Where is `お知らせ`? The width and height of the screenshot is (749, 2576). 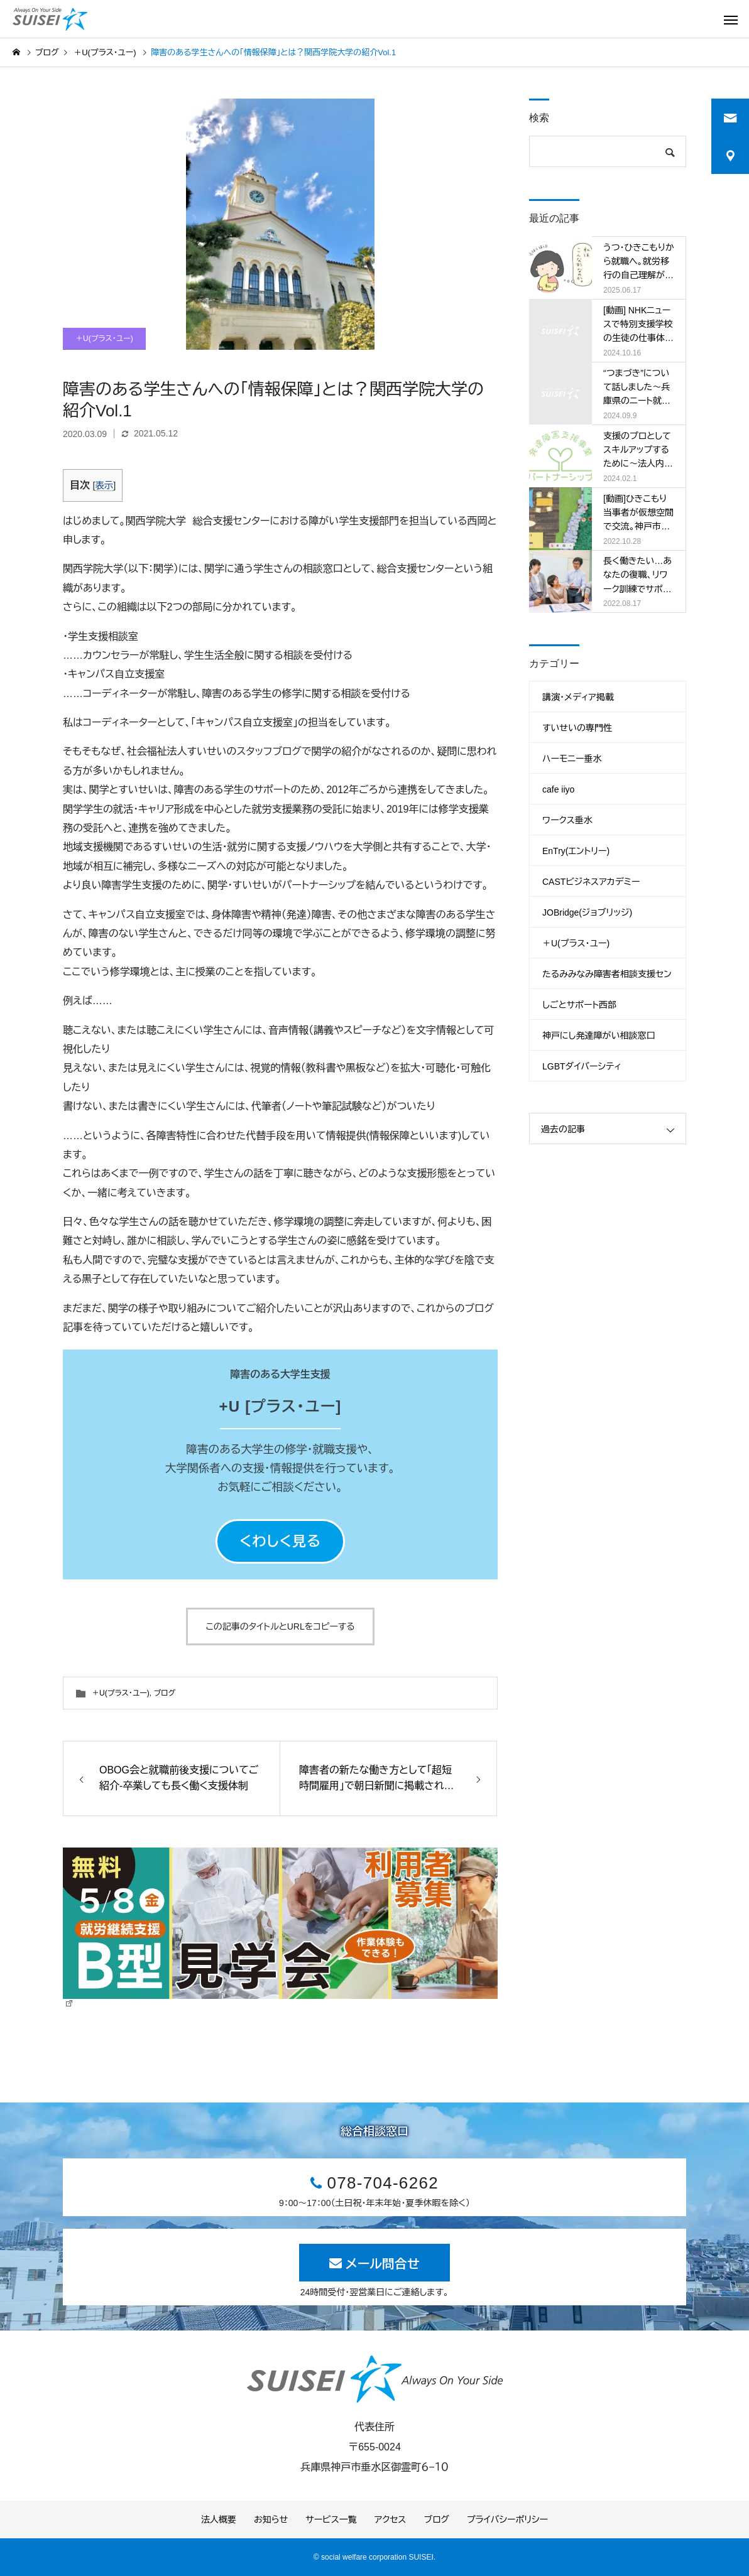
お知らせ is located at coordinates (271, 2519).